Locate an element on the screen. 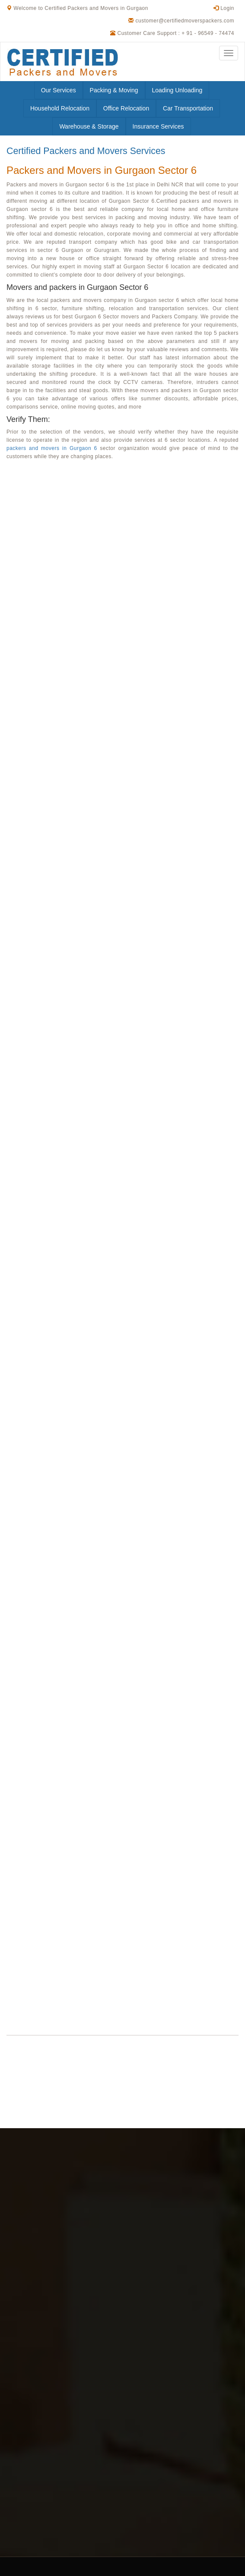 Image resolution: width=245 pixels, height=2576 pixels. Our Services is located at coordinates (58, 90).